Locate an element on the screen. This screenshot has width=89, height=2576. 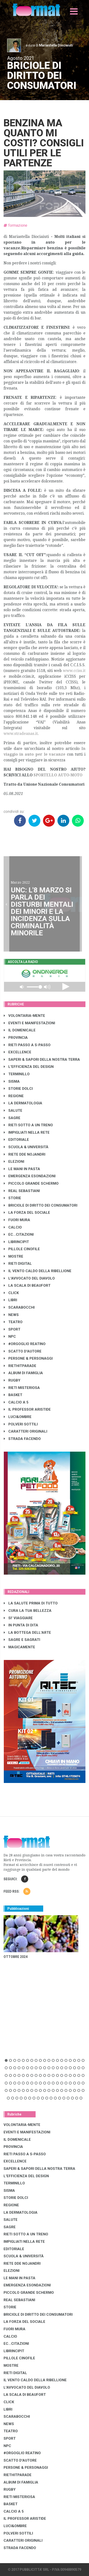
BASKET is located at coordinates (13, 1395).